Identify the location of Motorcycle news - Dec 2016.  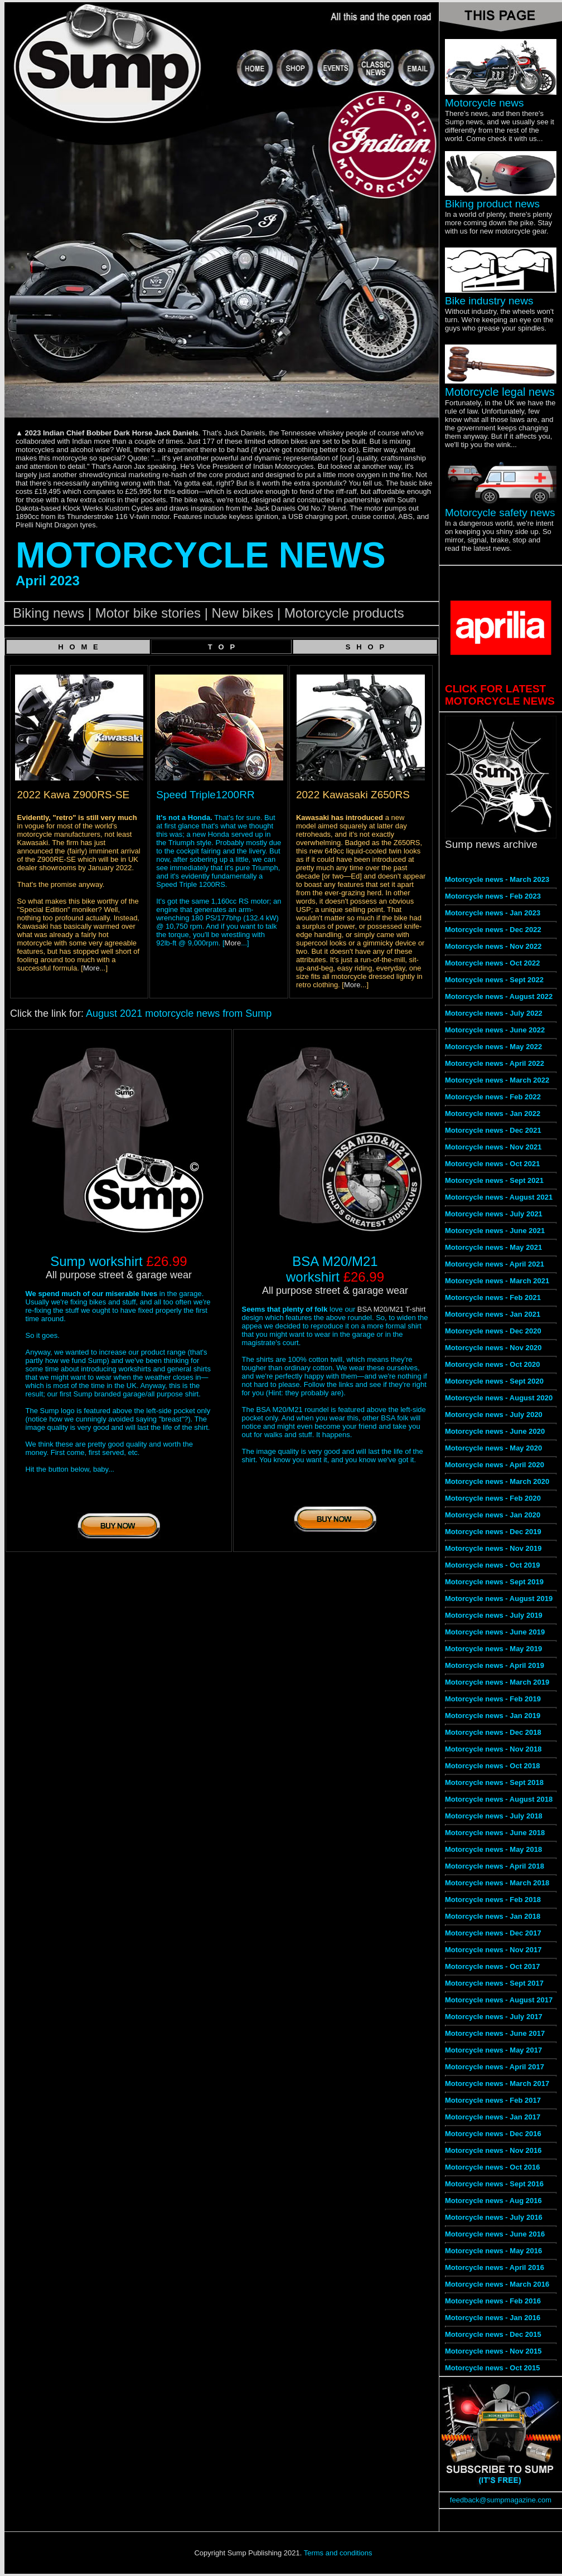
(493, 2133).